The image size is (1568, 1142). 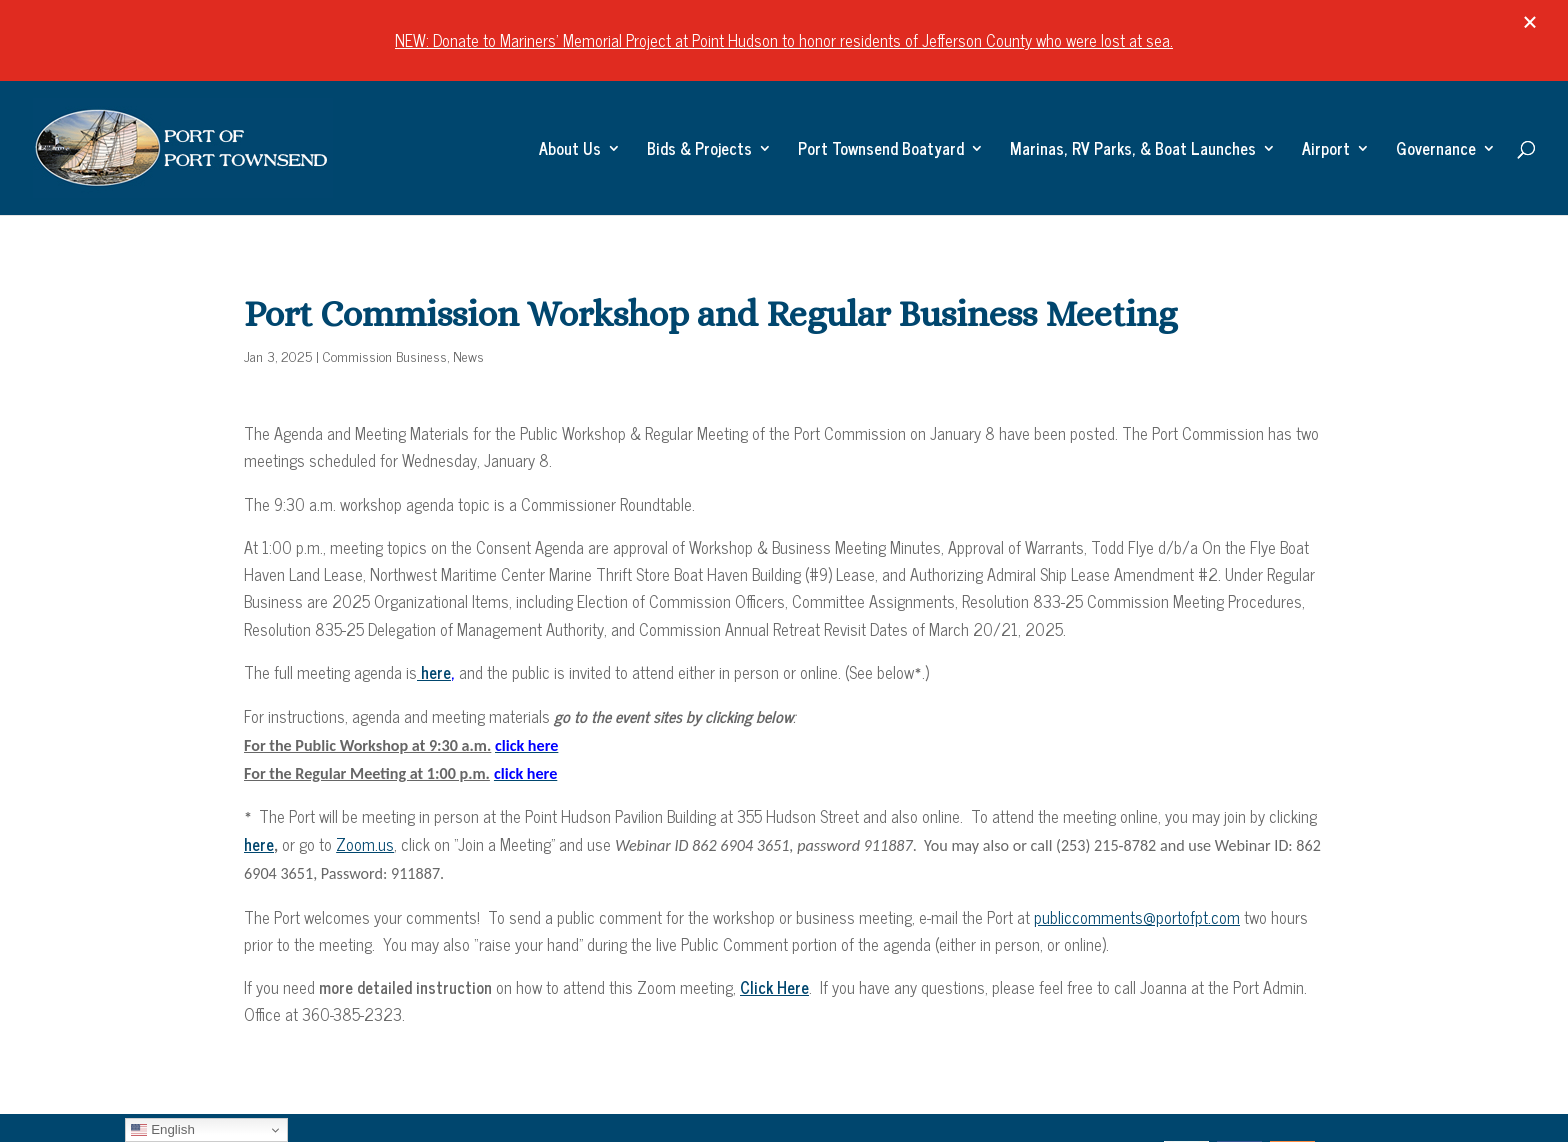 I want to click on here, so click(x=434, y=672).